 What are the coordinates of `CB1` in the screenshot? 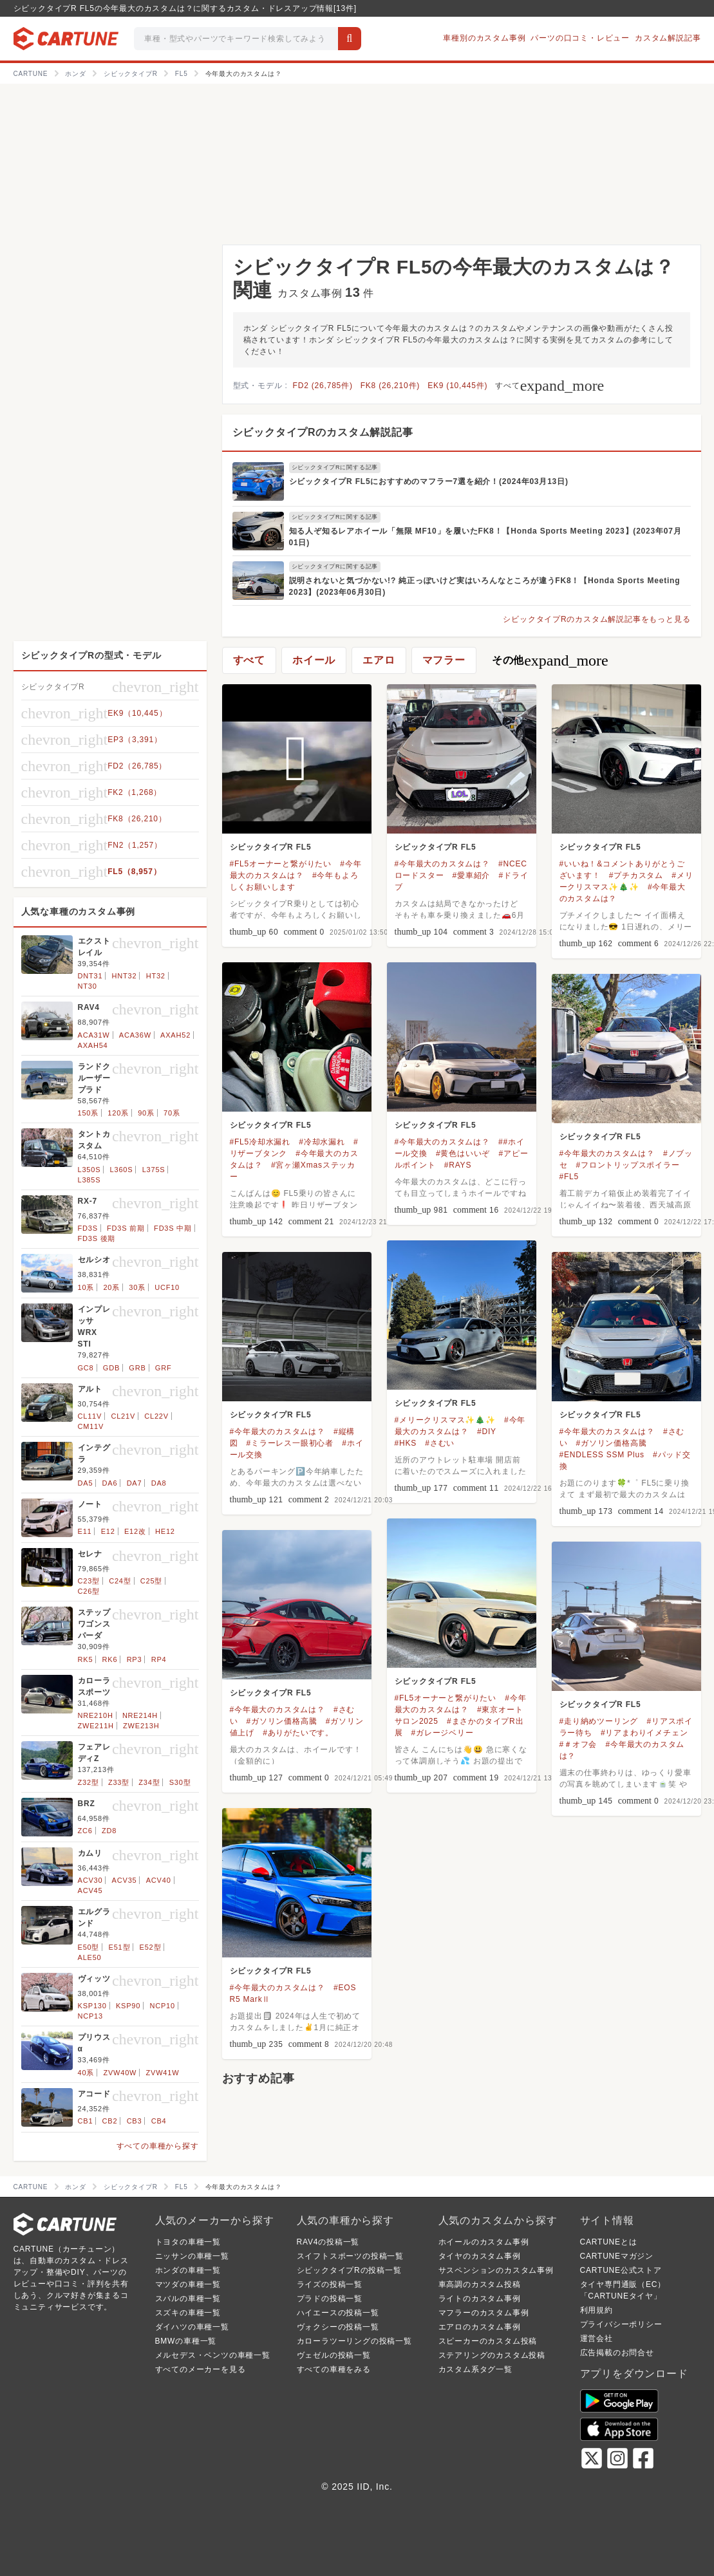 It's located at (85, 2121).